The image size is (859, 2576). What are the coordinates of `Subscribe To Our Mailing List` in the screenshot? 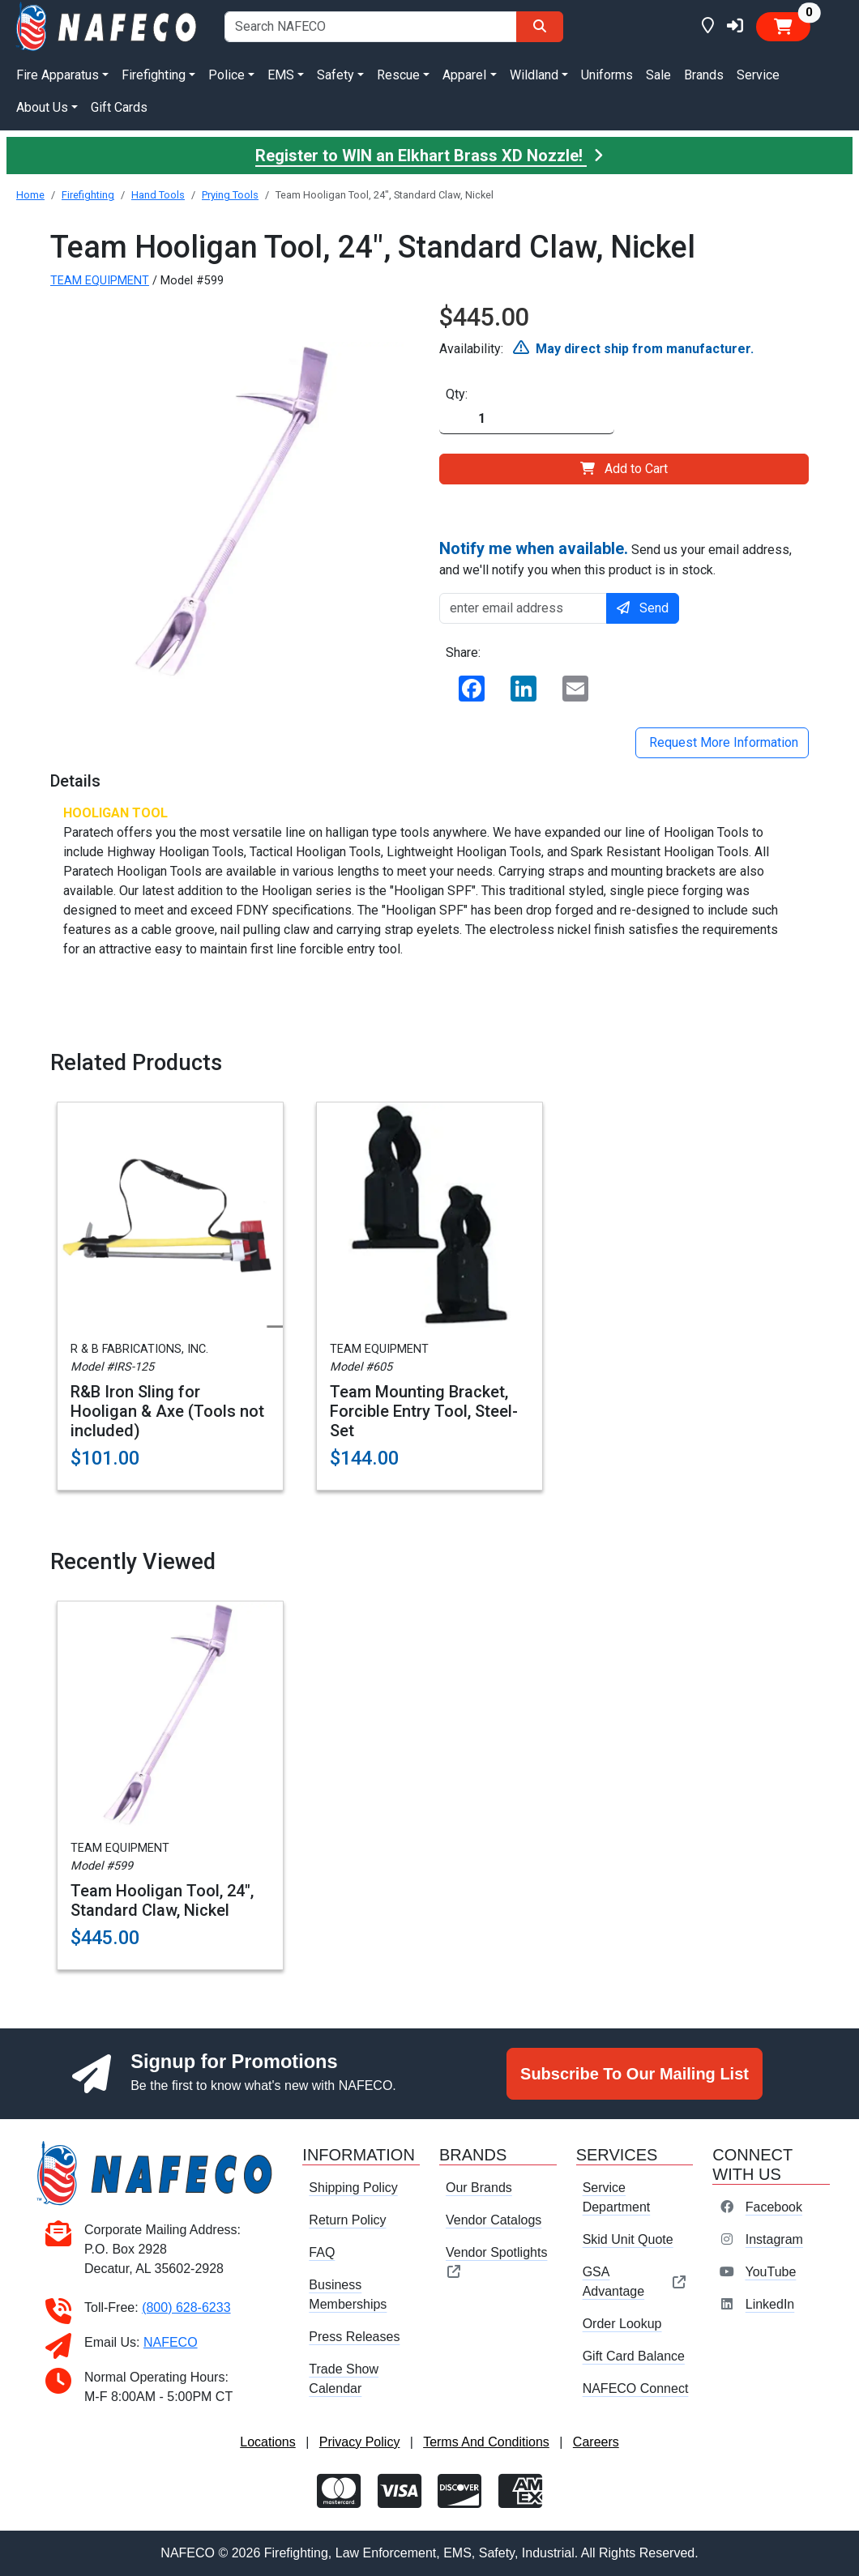 It's located at (634, 2074).